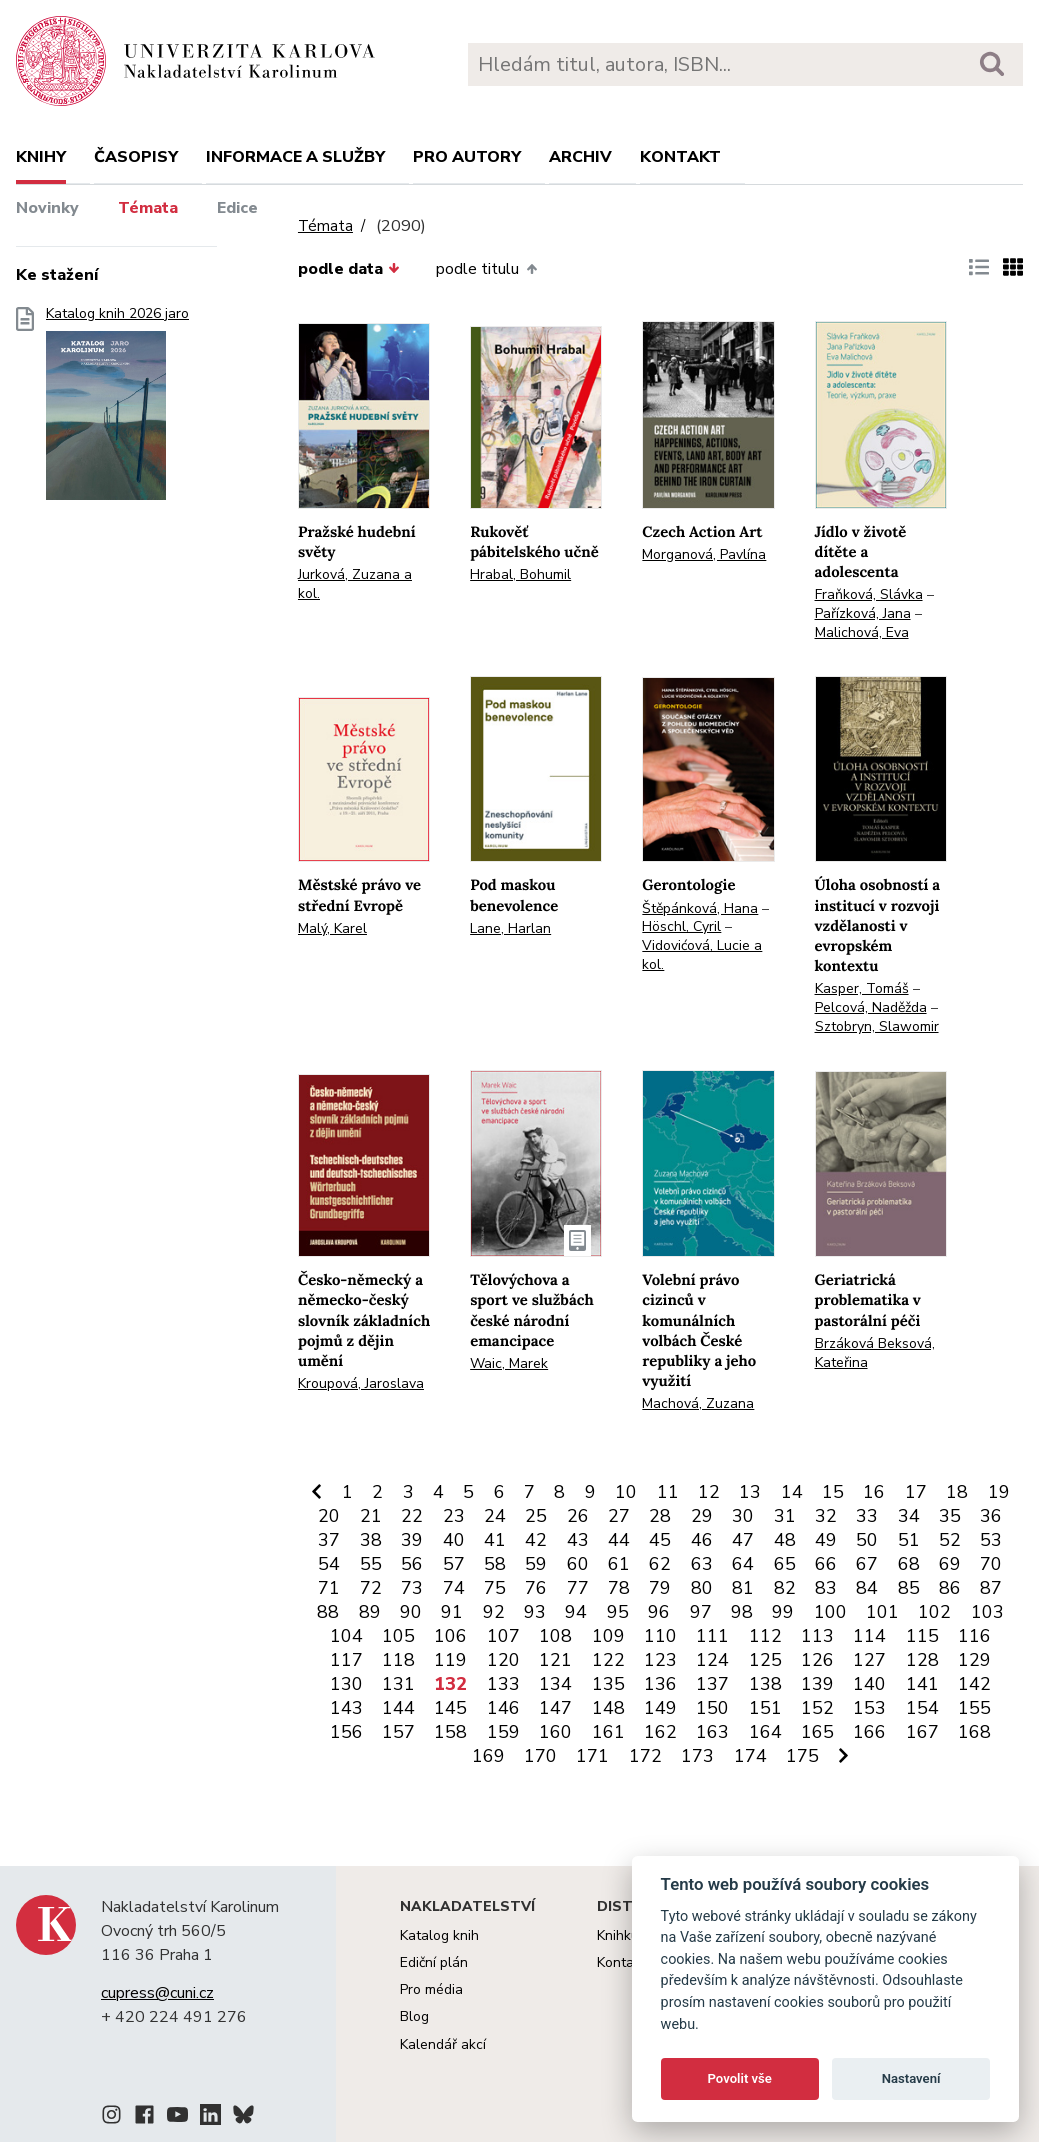  I want to click on 13, so click(750, 1492).